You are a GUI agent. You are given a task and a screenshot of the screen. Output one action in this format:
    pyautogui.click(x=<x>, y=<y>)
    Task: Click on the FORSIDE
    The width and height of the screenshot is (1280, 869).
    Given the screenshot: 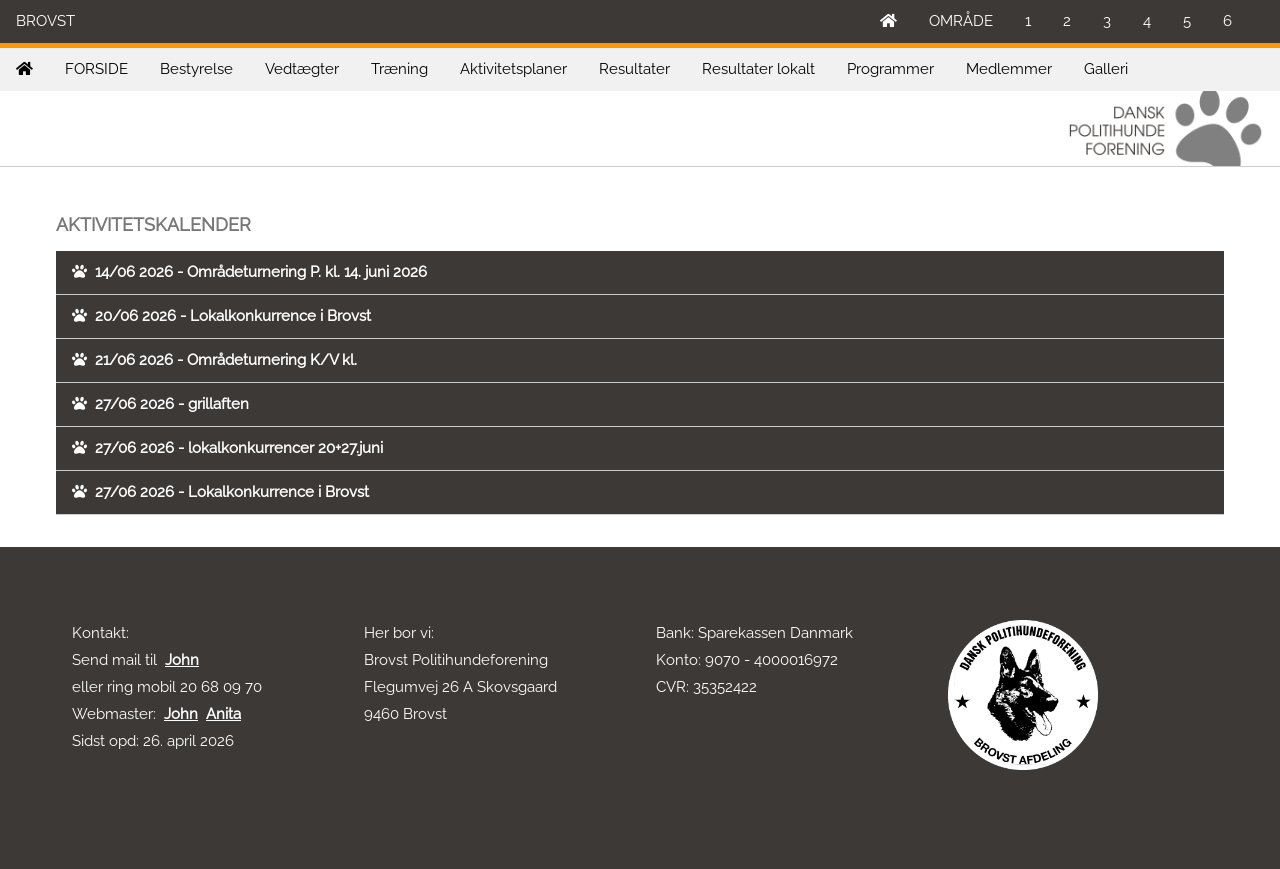 What is the action you would take?
    pyautogui.click(x=96, y=69)
    